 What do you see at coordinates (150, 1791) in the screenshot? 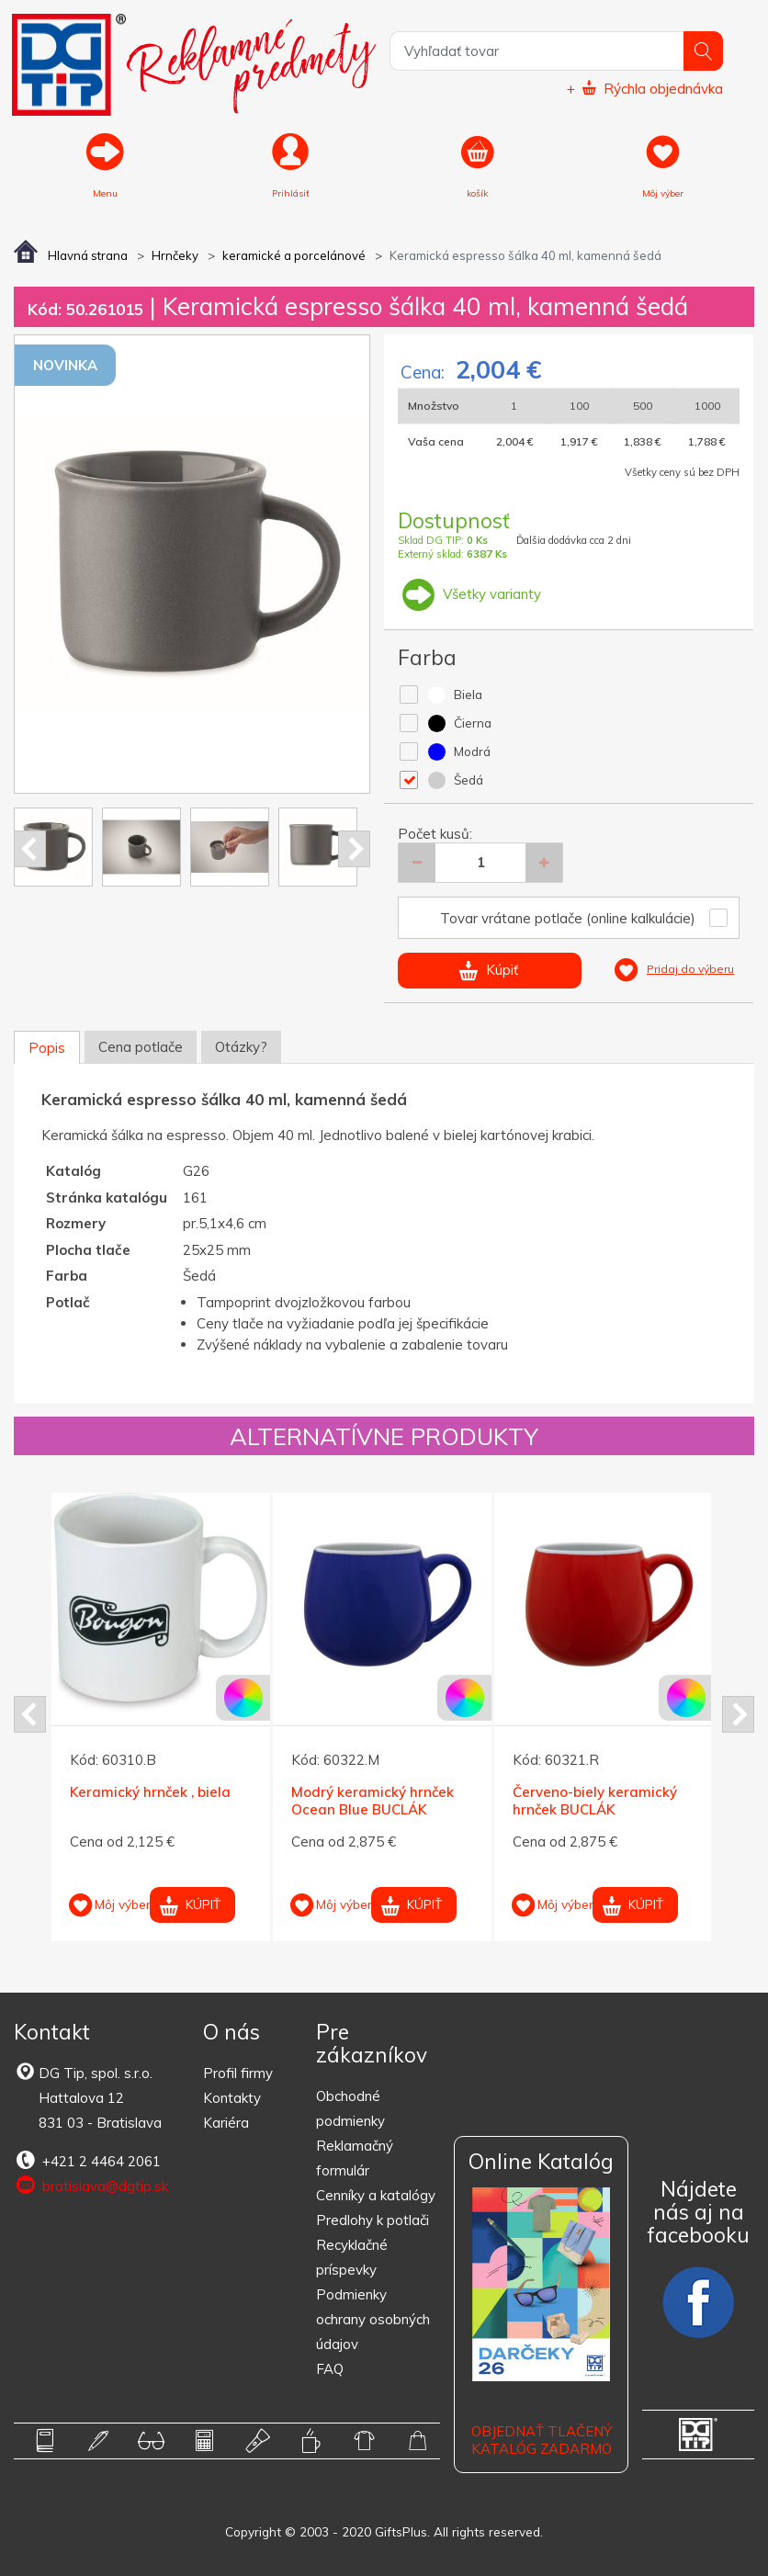
I see `Keramický hrnček , biela` at bounding box center [150, 1791].